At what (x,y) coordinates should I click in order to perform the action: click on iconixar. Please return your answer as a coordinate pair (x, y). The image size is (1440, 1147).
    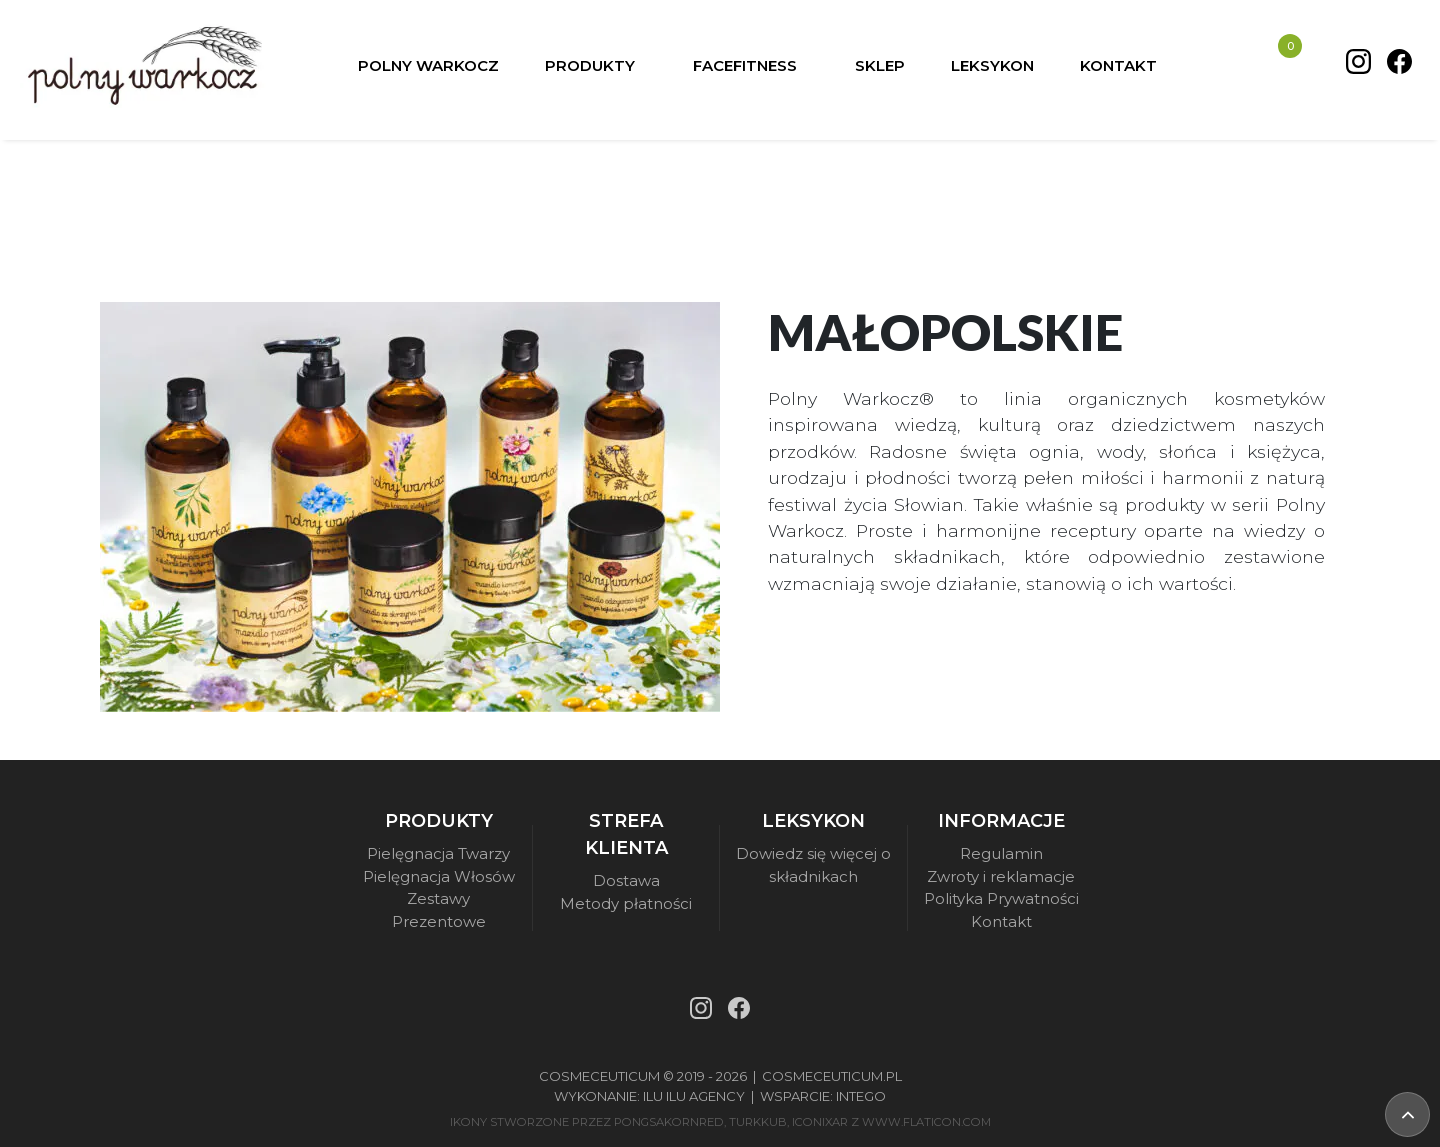
    Looking at the image, I should click on (820, 1122).